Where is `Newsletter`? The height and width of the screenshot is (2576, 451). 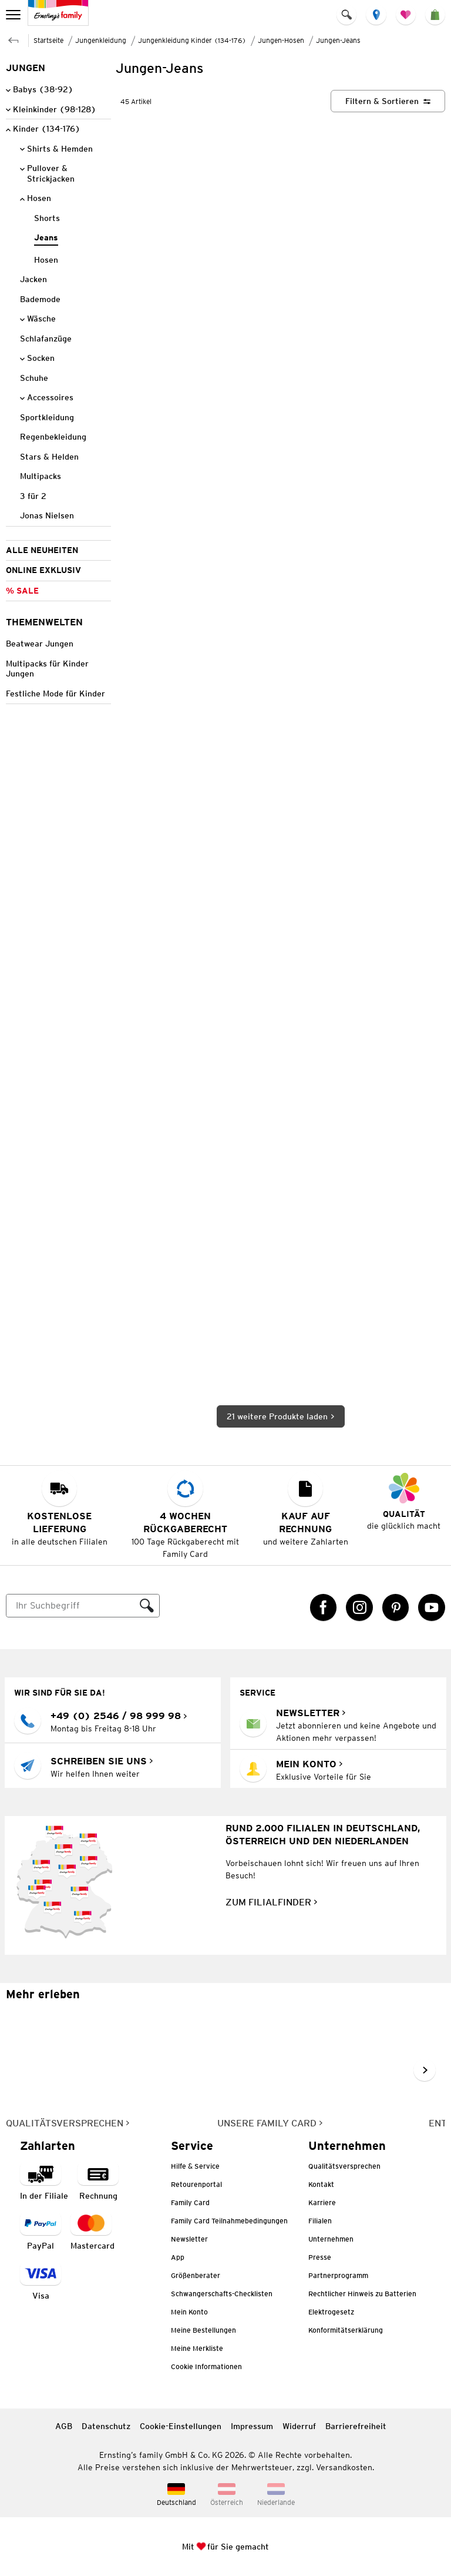 Newsletter is located at coordinates (189, 2239).